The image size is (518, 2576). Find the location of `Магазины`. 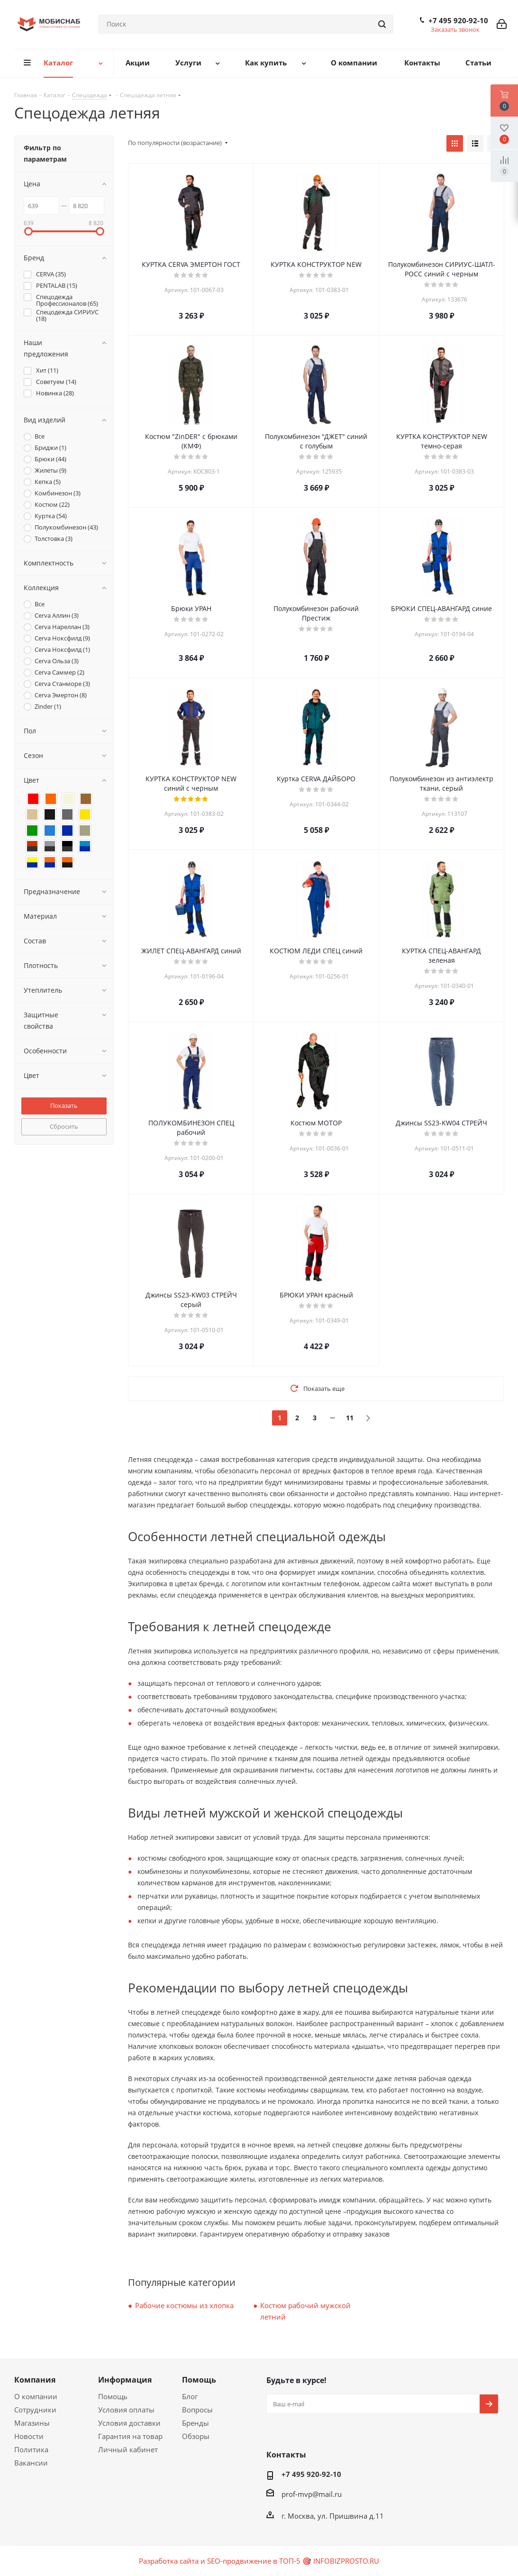

Магазины is located at coordinates (32, 2423).